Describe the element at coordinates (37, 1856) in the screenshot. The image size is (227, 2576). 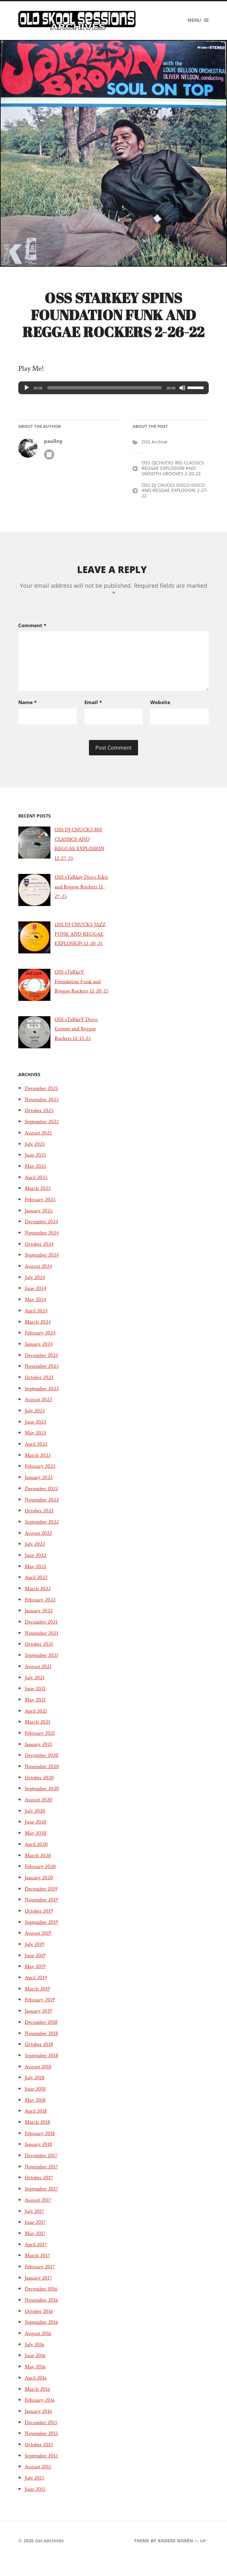
I see `May 2020` at that location.